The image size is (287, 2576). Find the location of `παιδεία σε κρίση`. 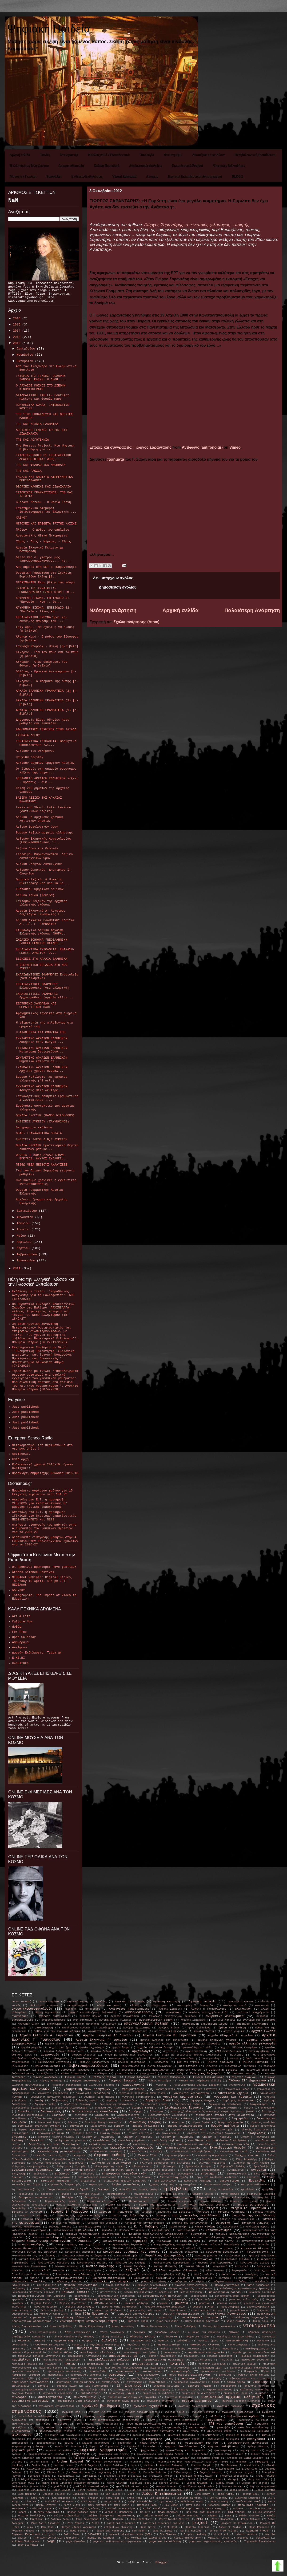

παιδεία σε κρίση is located at coordinates (94, 2348).